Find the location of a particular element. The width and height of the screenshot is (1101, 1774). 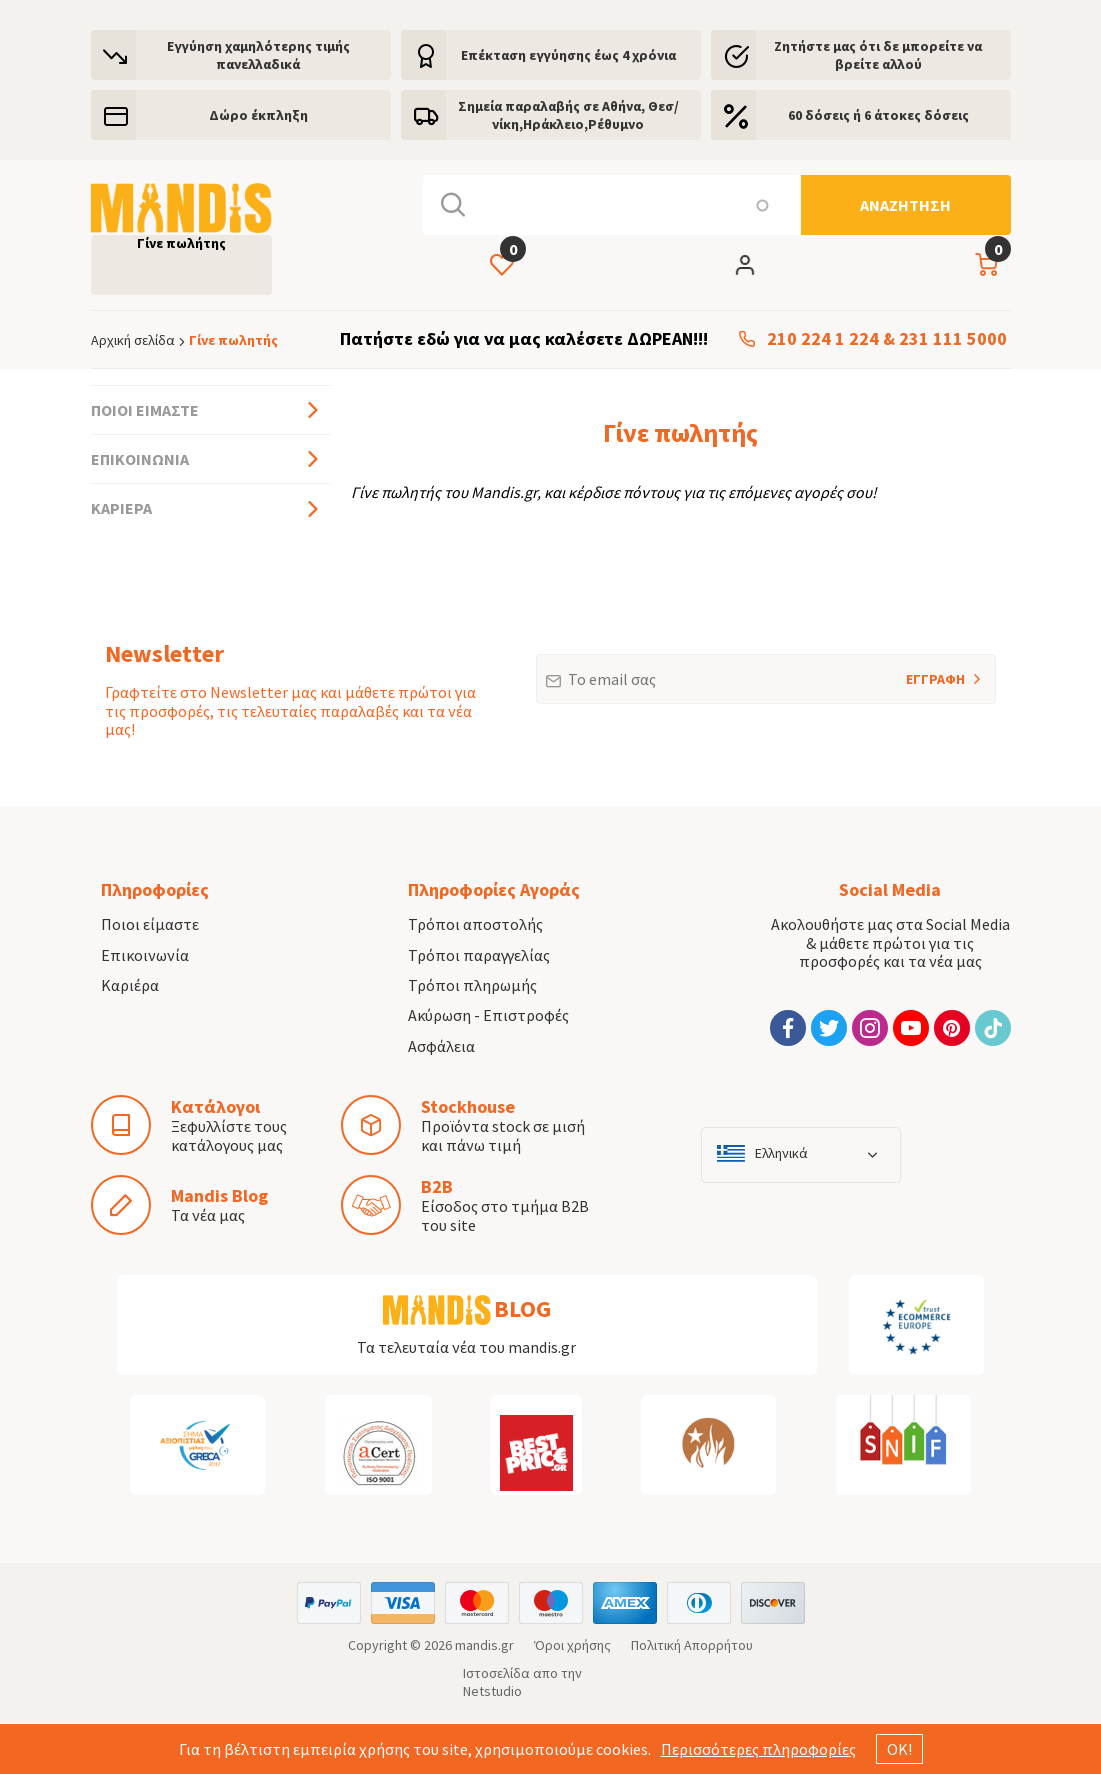

Ζητήστε μας ότι δε μπορείτε να βρείτε αλλού is located at coordinates (878, 55).